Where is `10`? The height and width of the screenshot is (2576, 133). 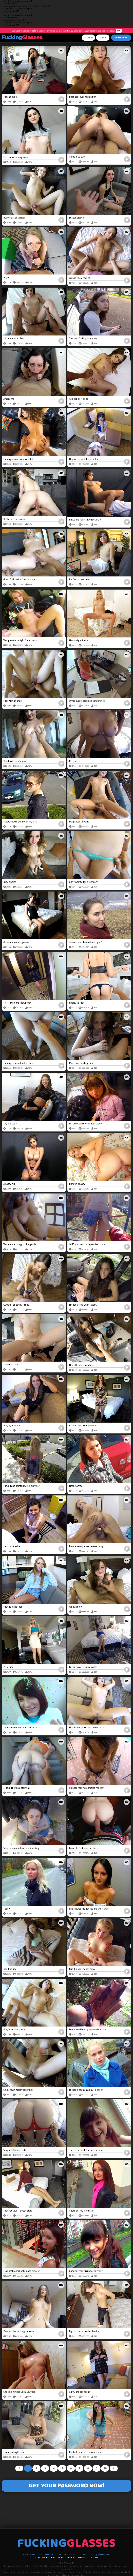
10 is located at coordinates (105, 2468).